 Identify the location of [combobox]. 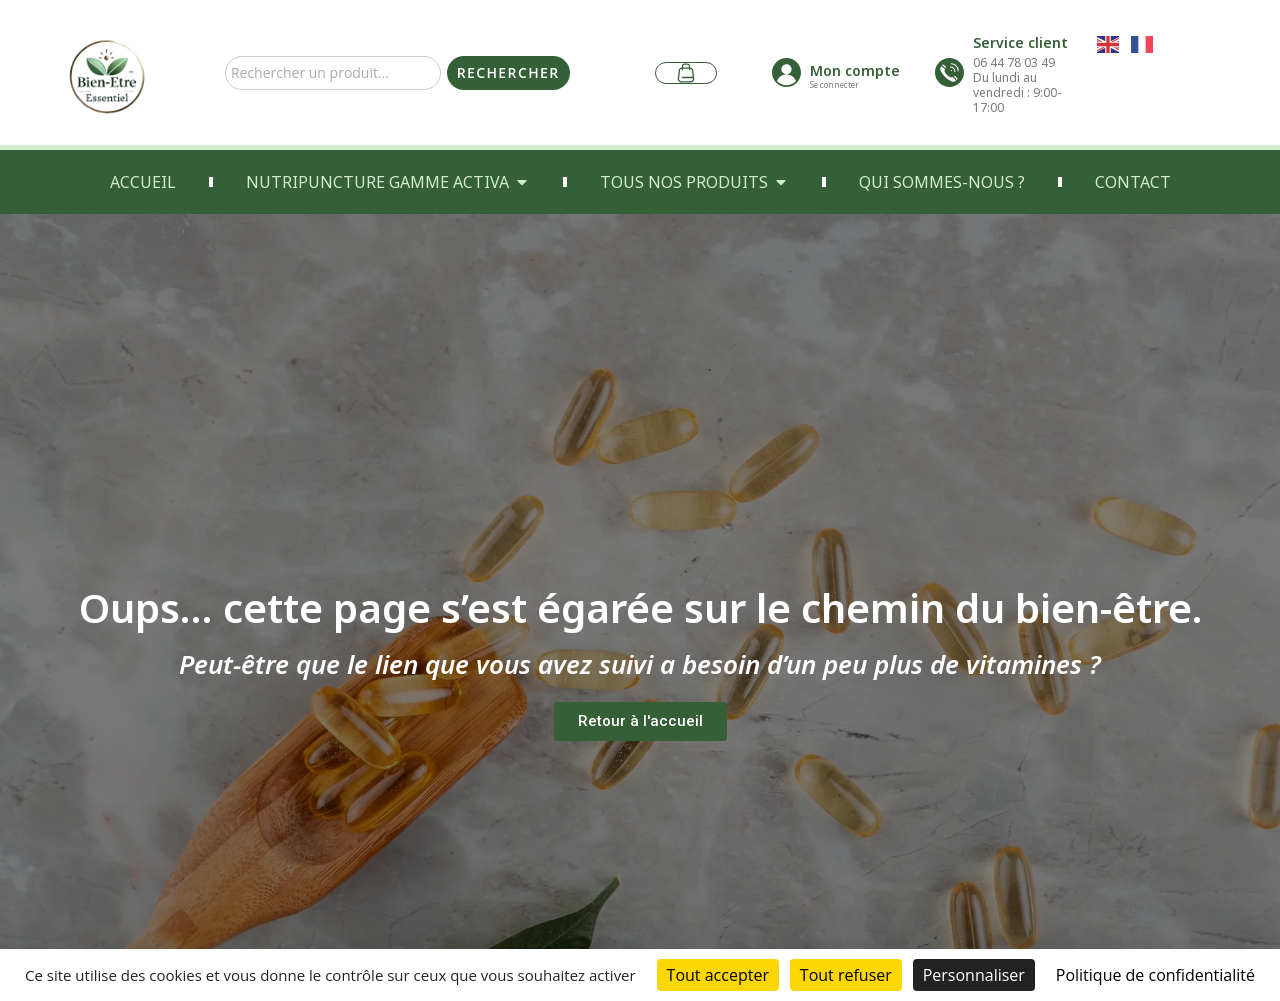
(333, 73).